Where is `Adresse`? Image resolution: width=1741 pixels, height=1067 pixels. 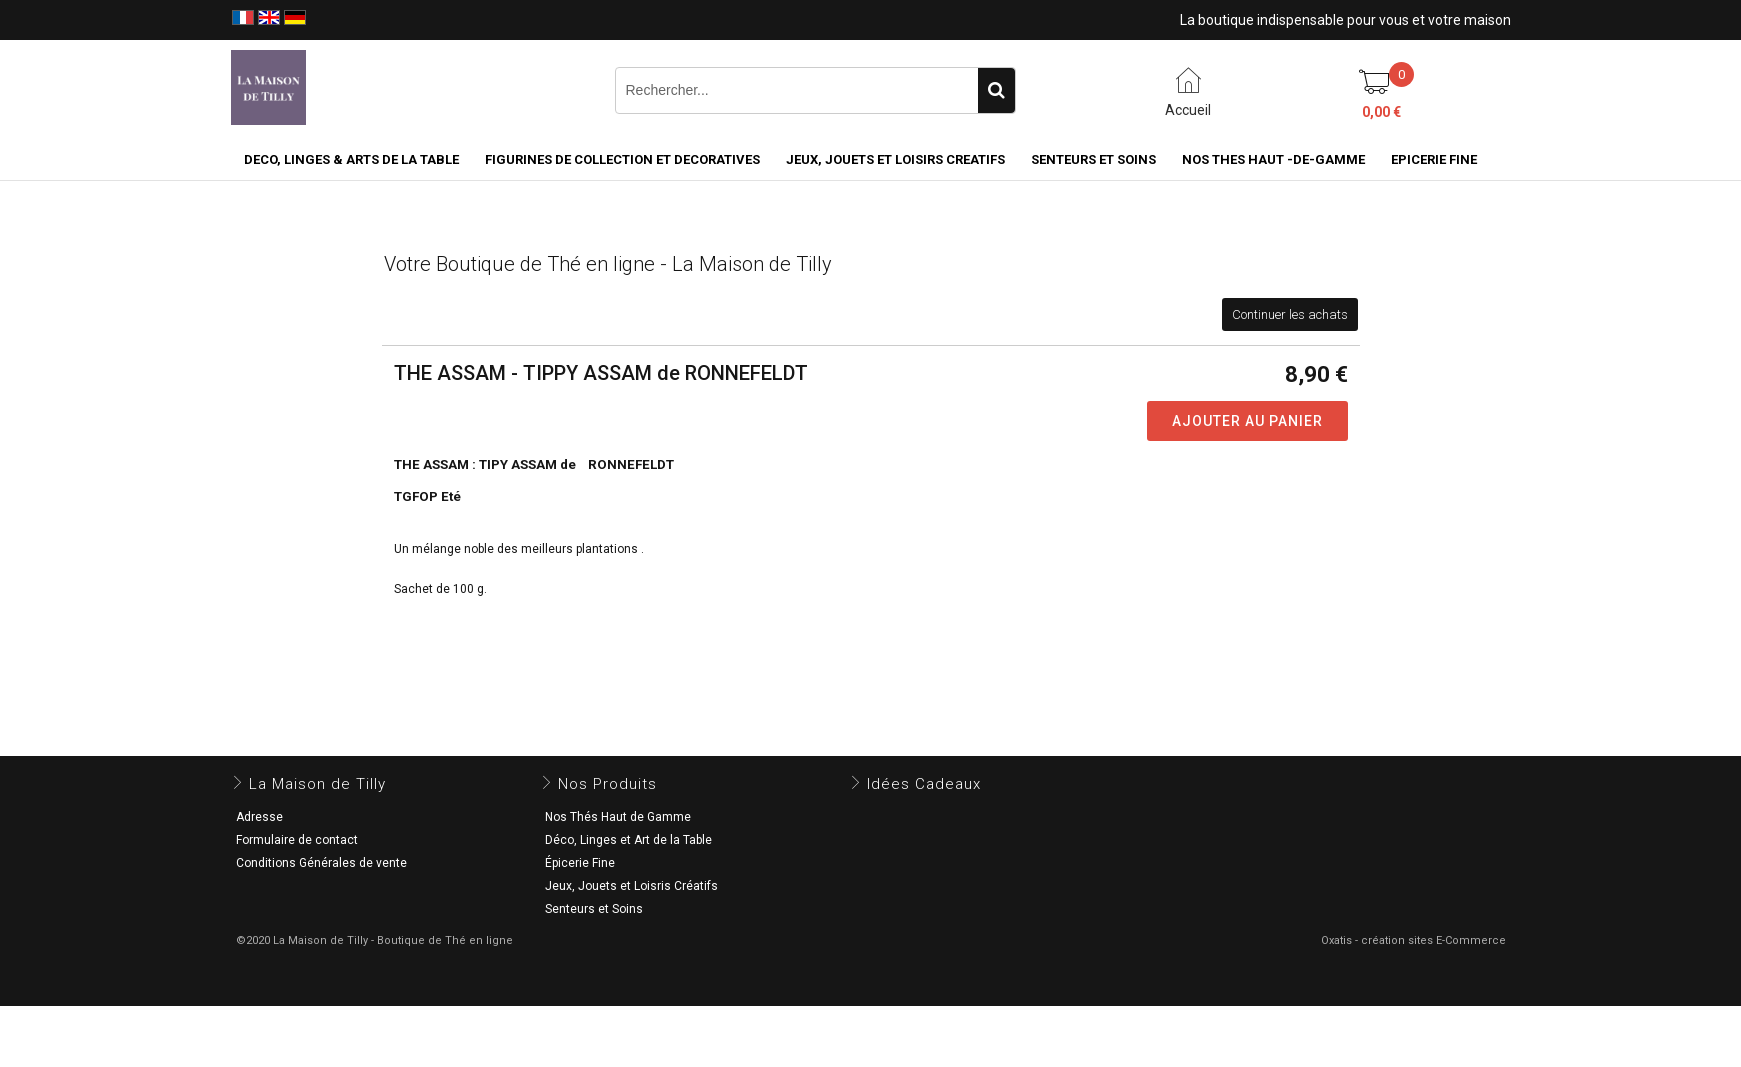 Adresse is located at coordinates (259, 817).